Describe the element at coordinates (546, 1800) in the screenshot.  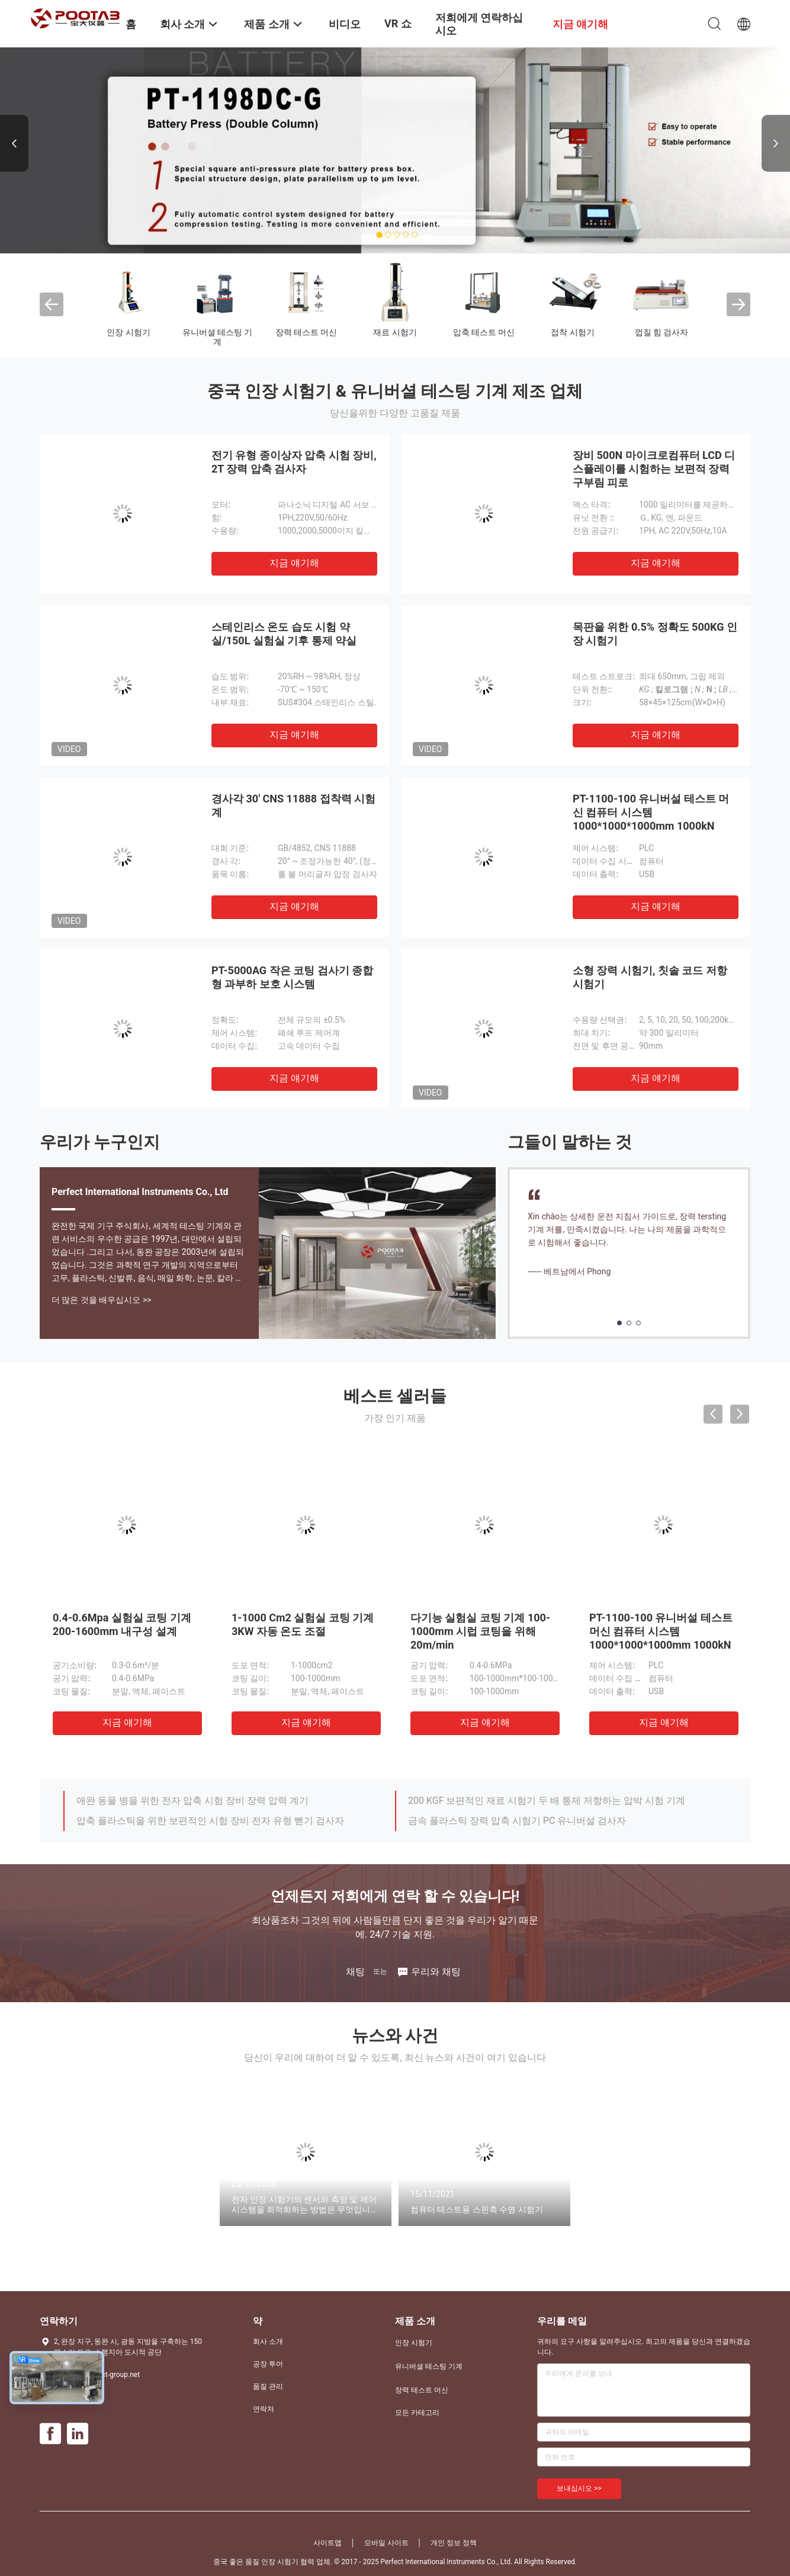
I see `200 KGF 보편적인 재료 시험기 두 배 통제 저항하는 압박 시험 기계` at that location.